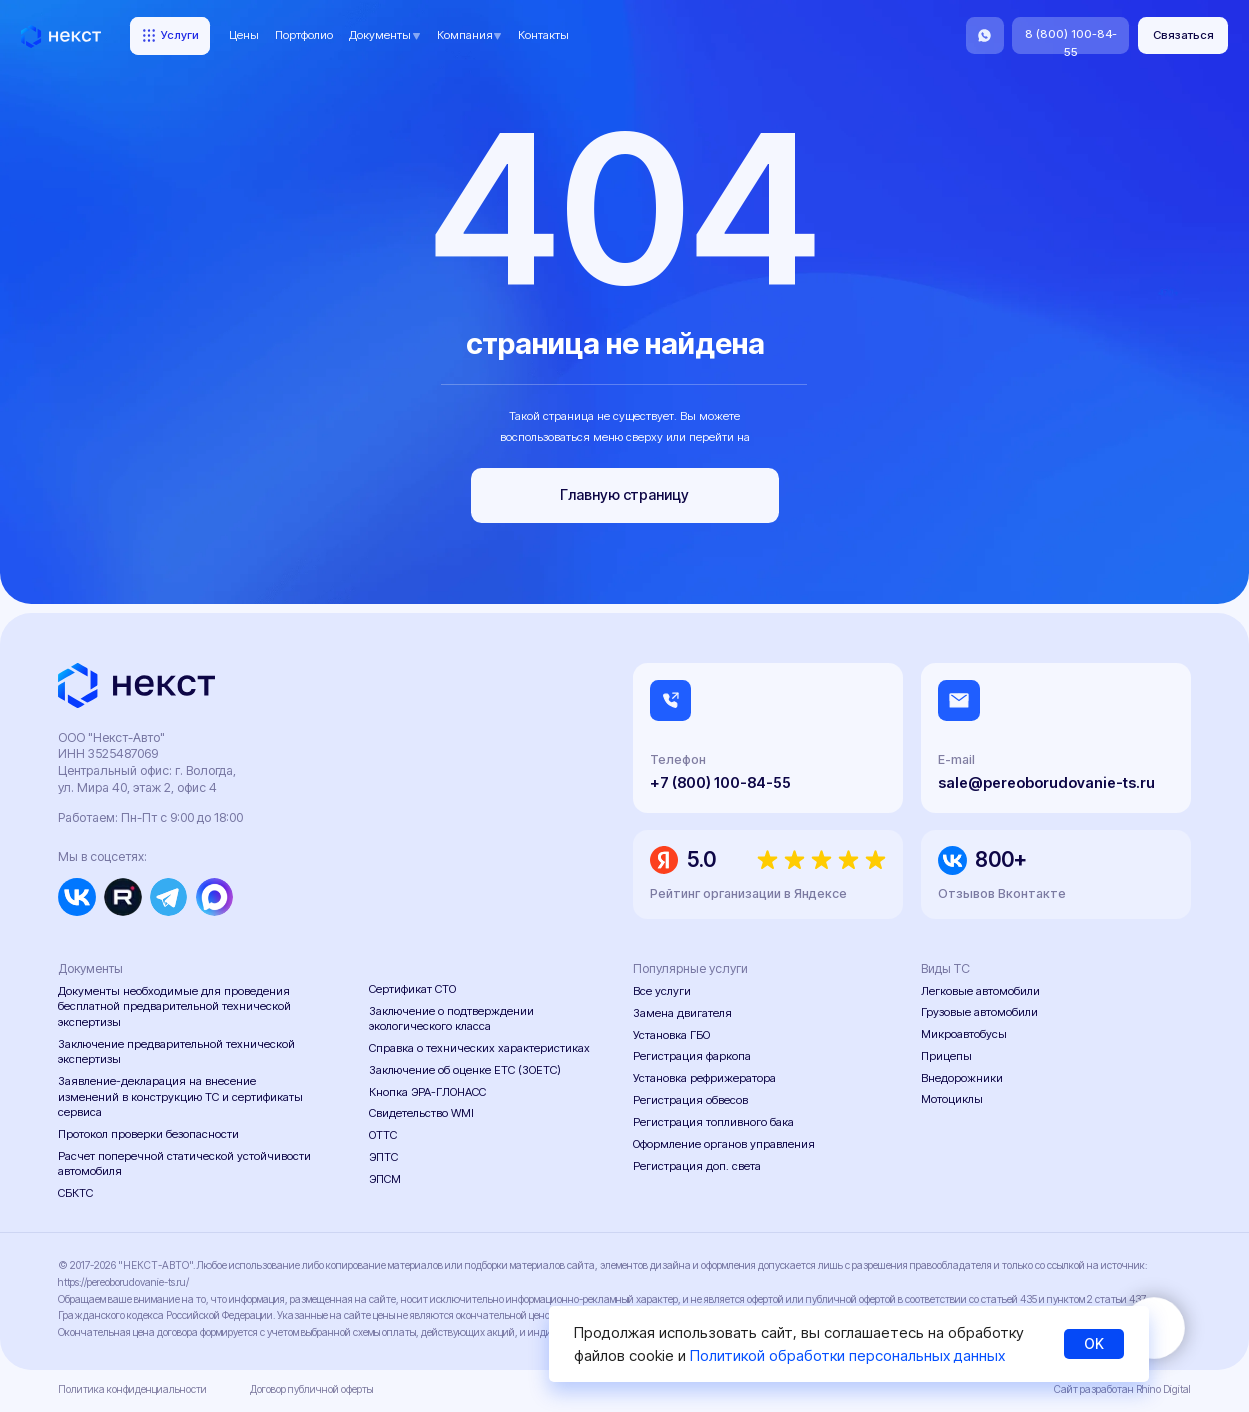 The height and width of the screenshot is (1412, 1249). I want to click on Грузовые автомобили, so click(979, 1012).